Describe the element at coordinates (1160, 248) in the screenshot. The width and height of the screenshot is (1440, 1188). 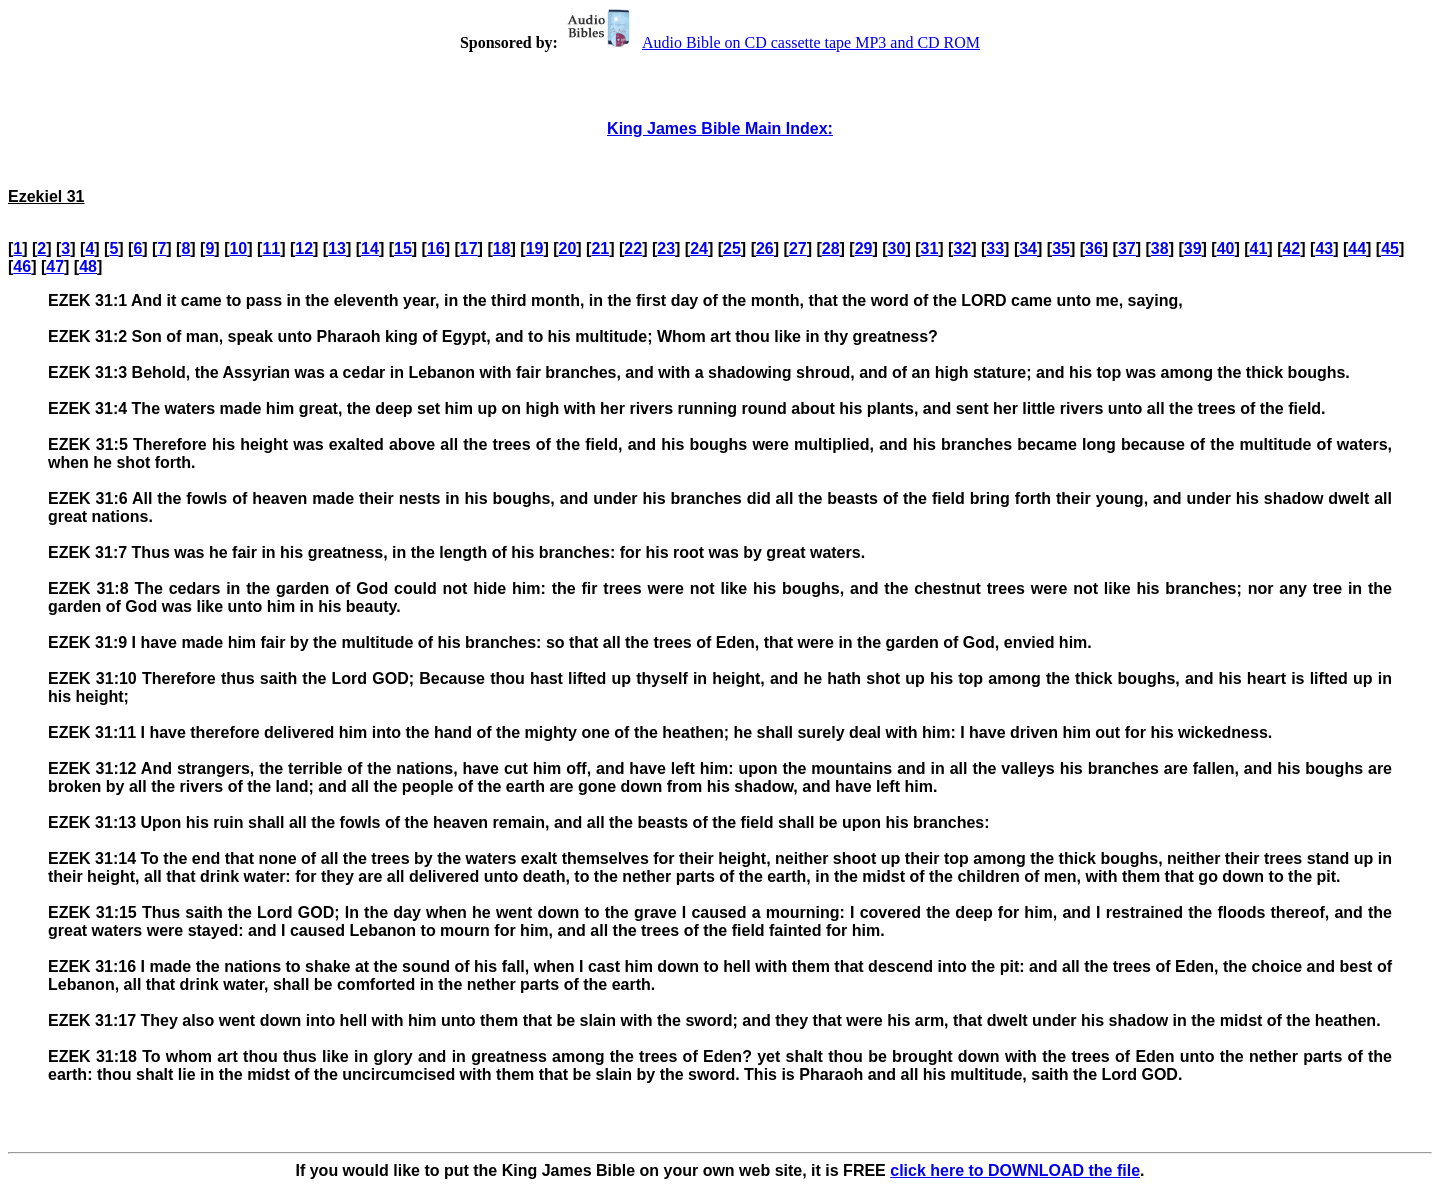
I see `38` at that location.